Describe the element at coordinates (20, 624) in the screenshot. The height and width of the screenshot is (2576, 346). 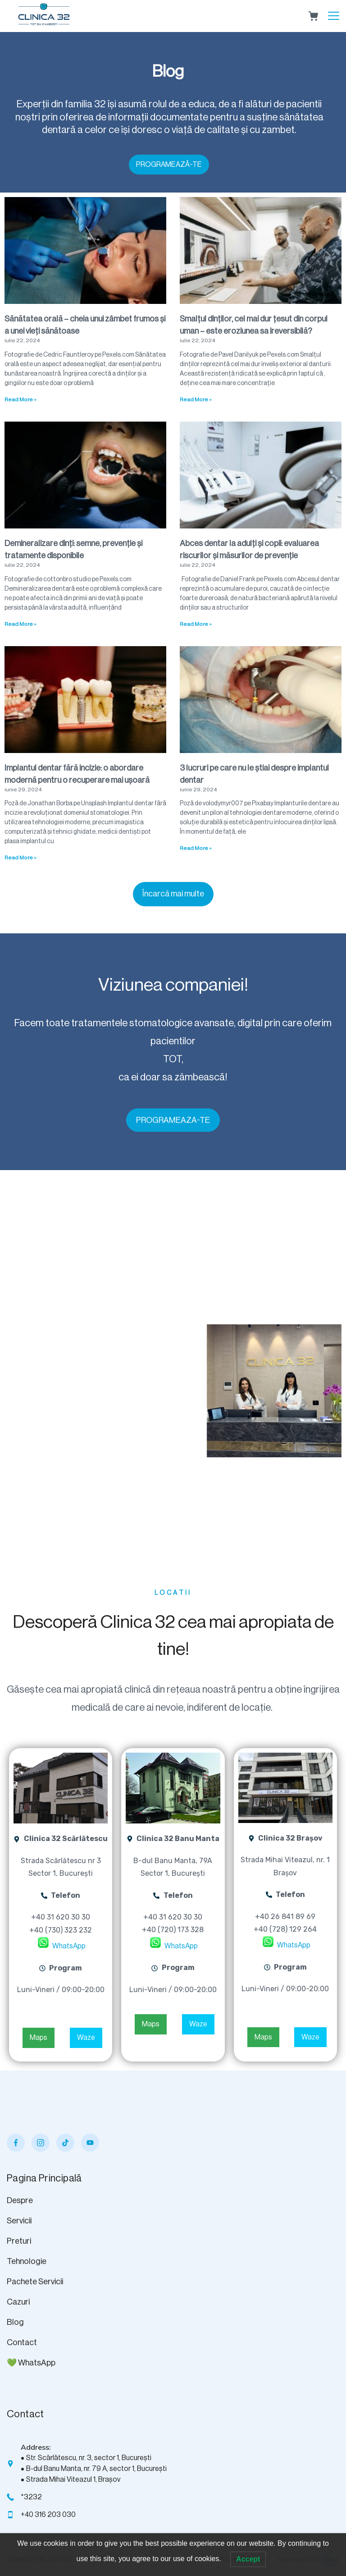
I see `Read More » [Read more about Demineralizare dinți: semne, prevenție și tratamente disponibile]` at that location.